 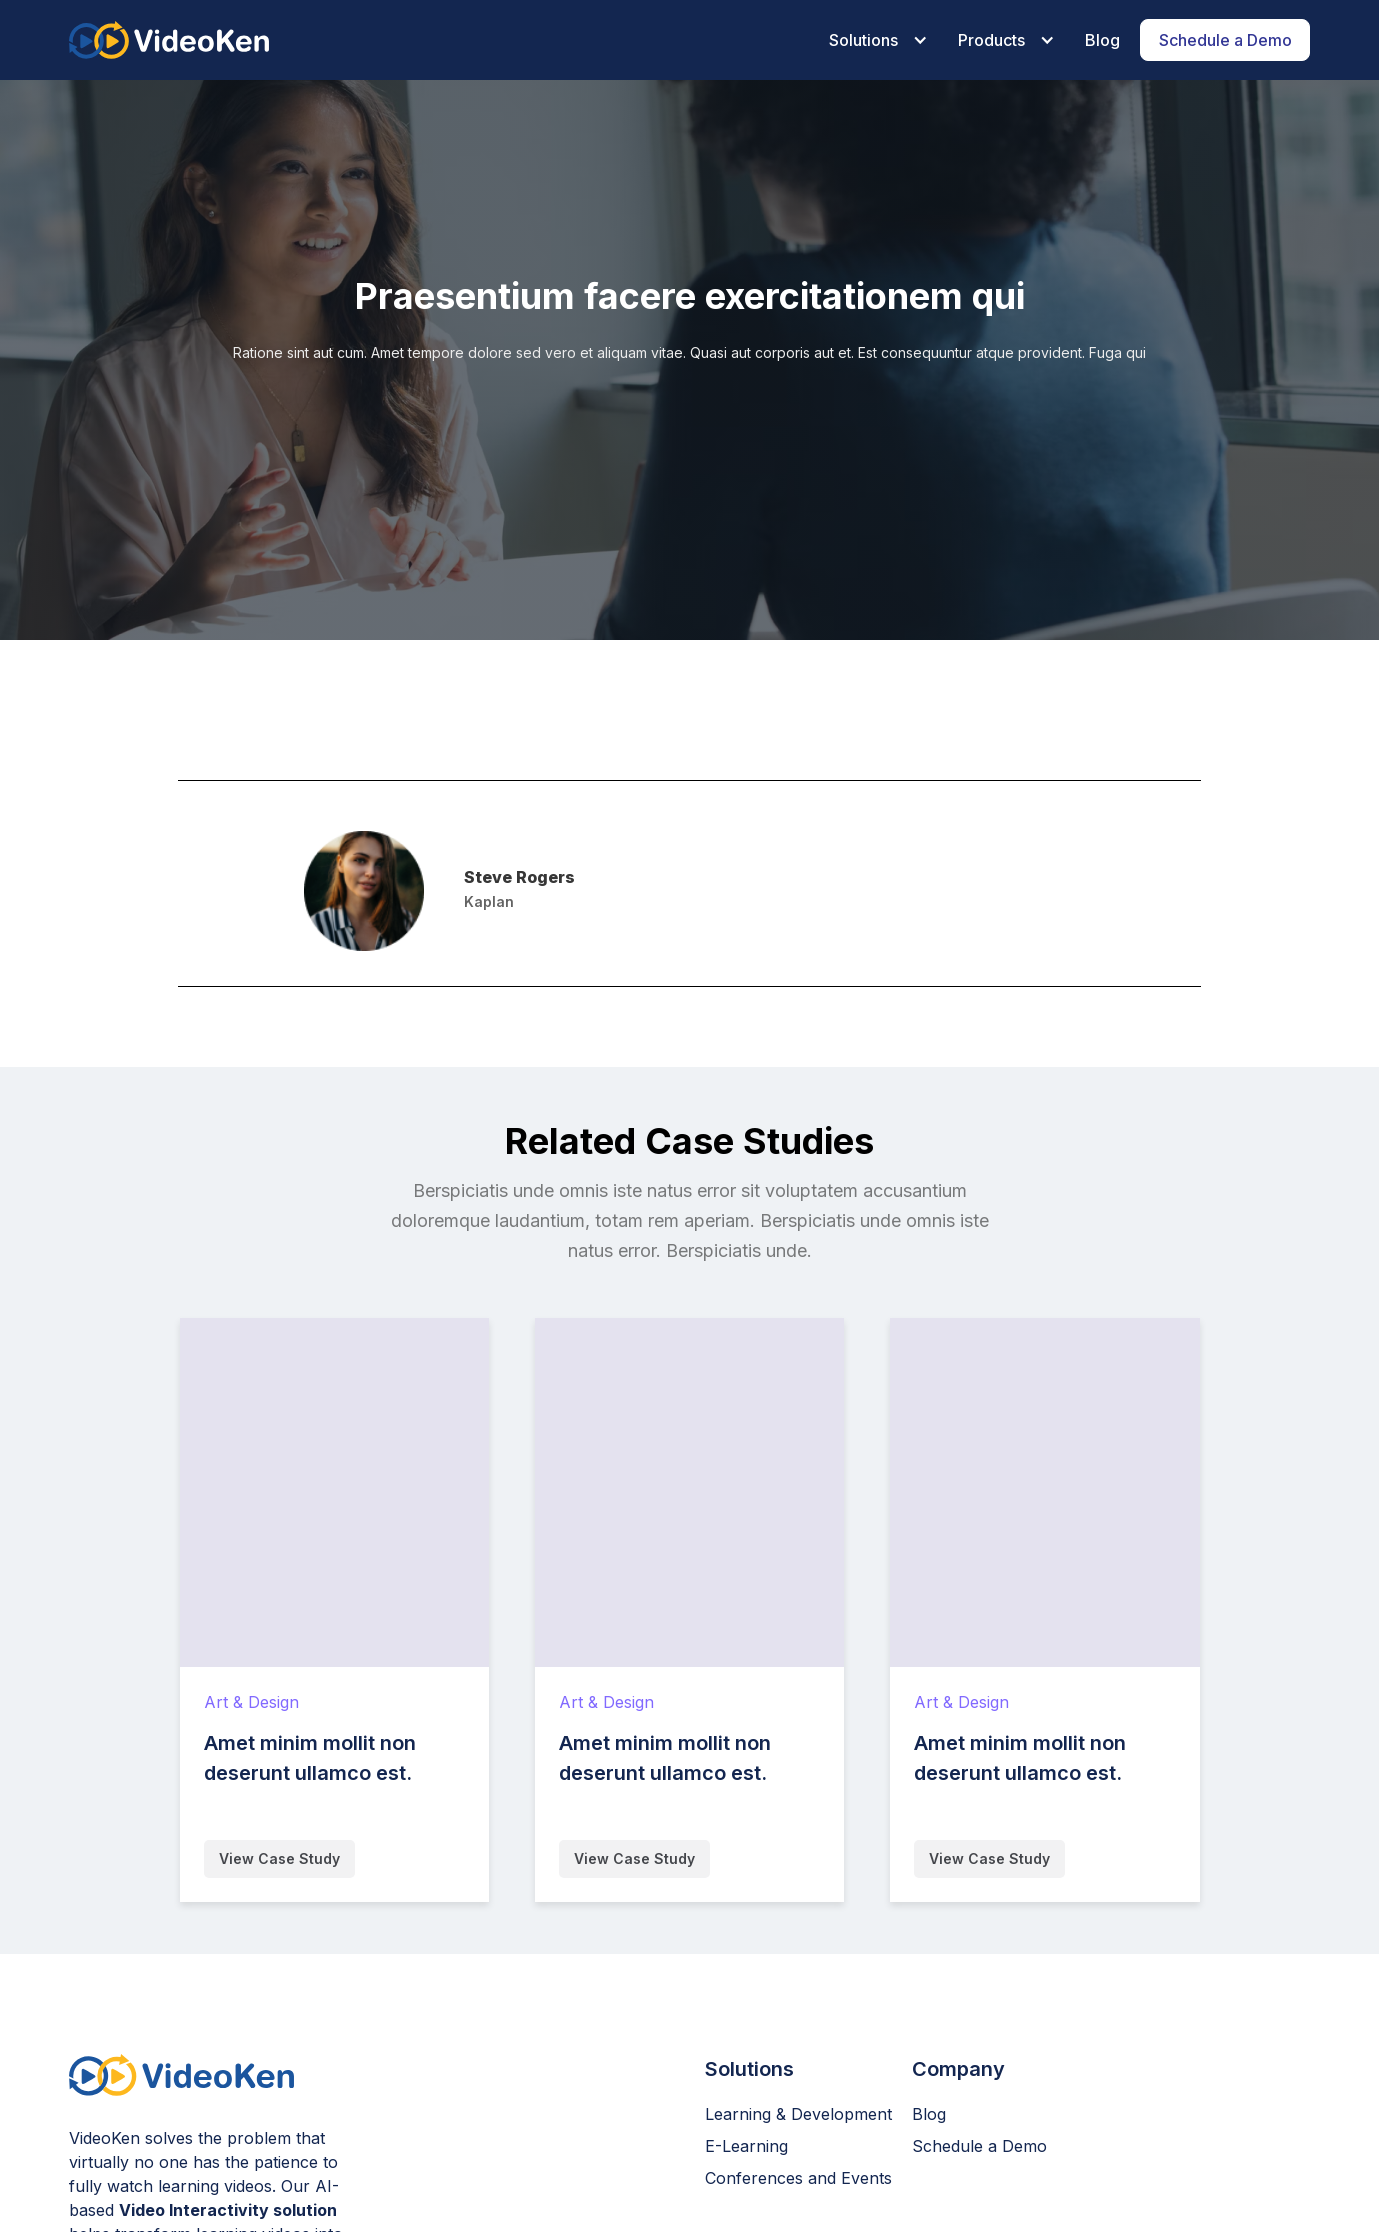 What do you see at coordinates (746, 2146) in the screenshot?
I see `E-Learning` at bounding box center [746, 2146].